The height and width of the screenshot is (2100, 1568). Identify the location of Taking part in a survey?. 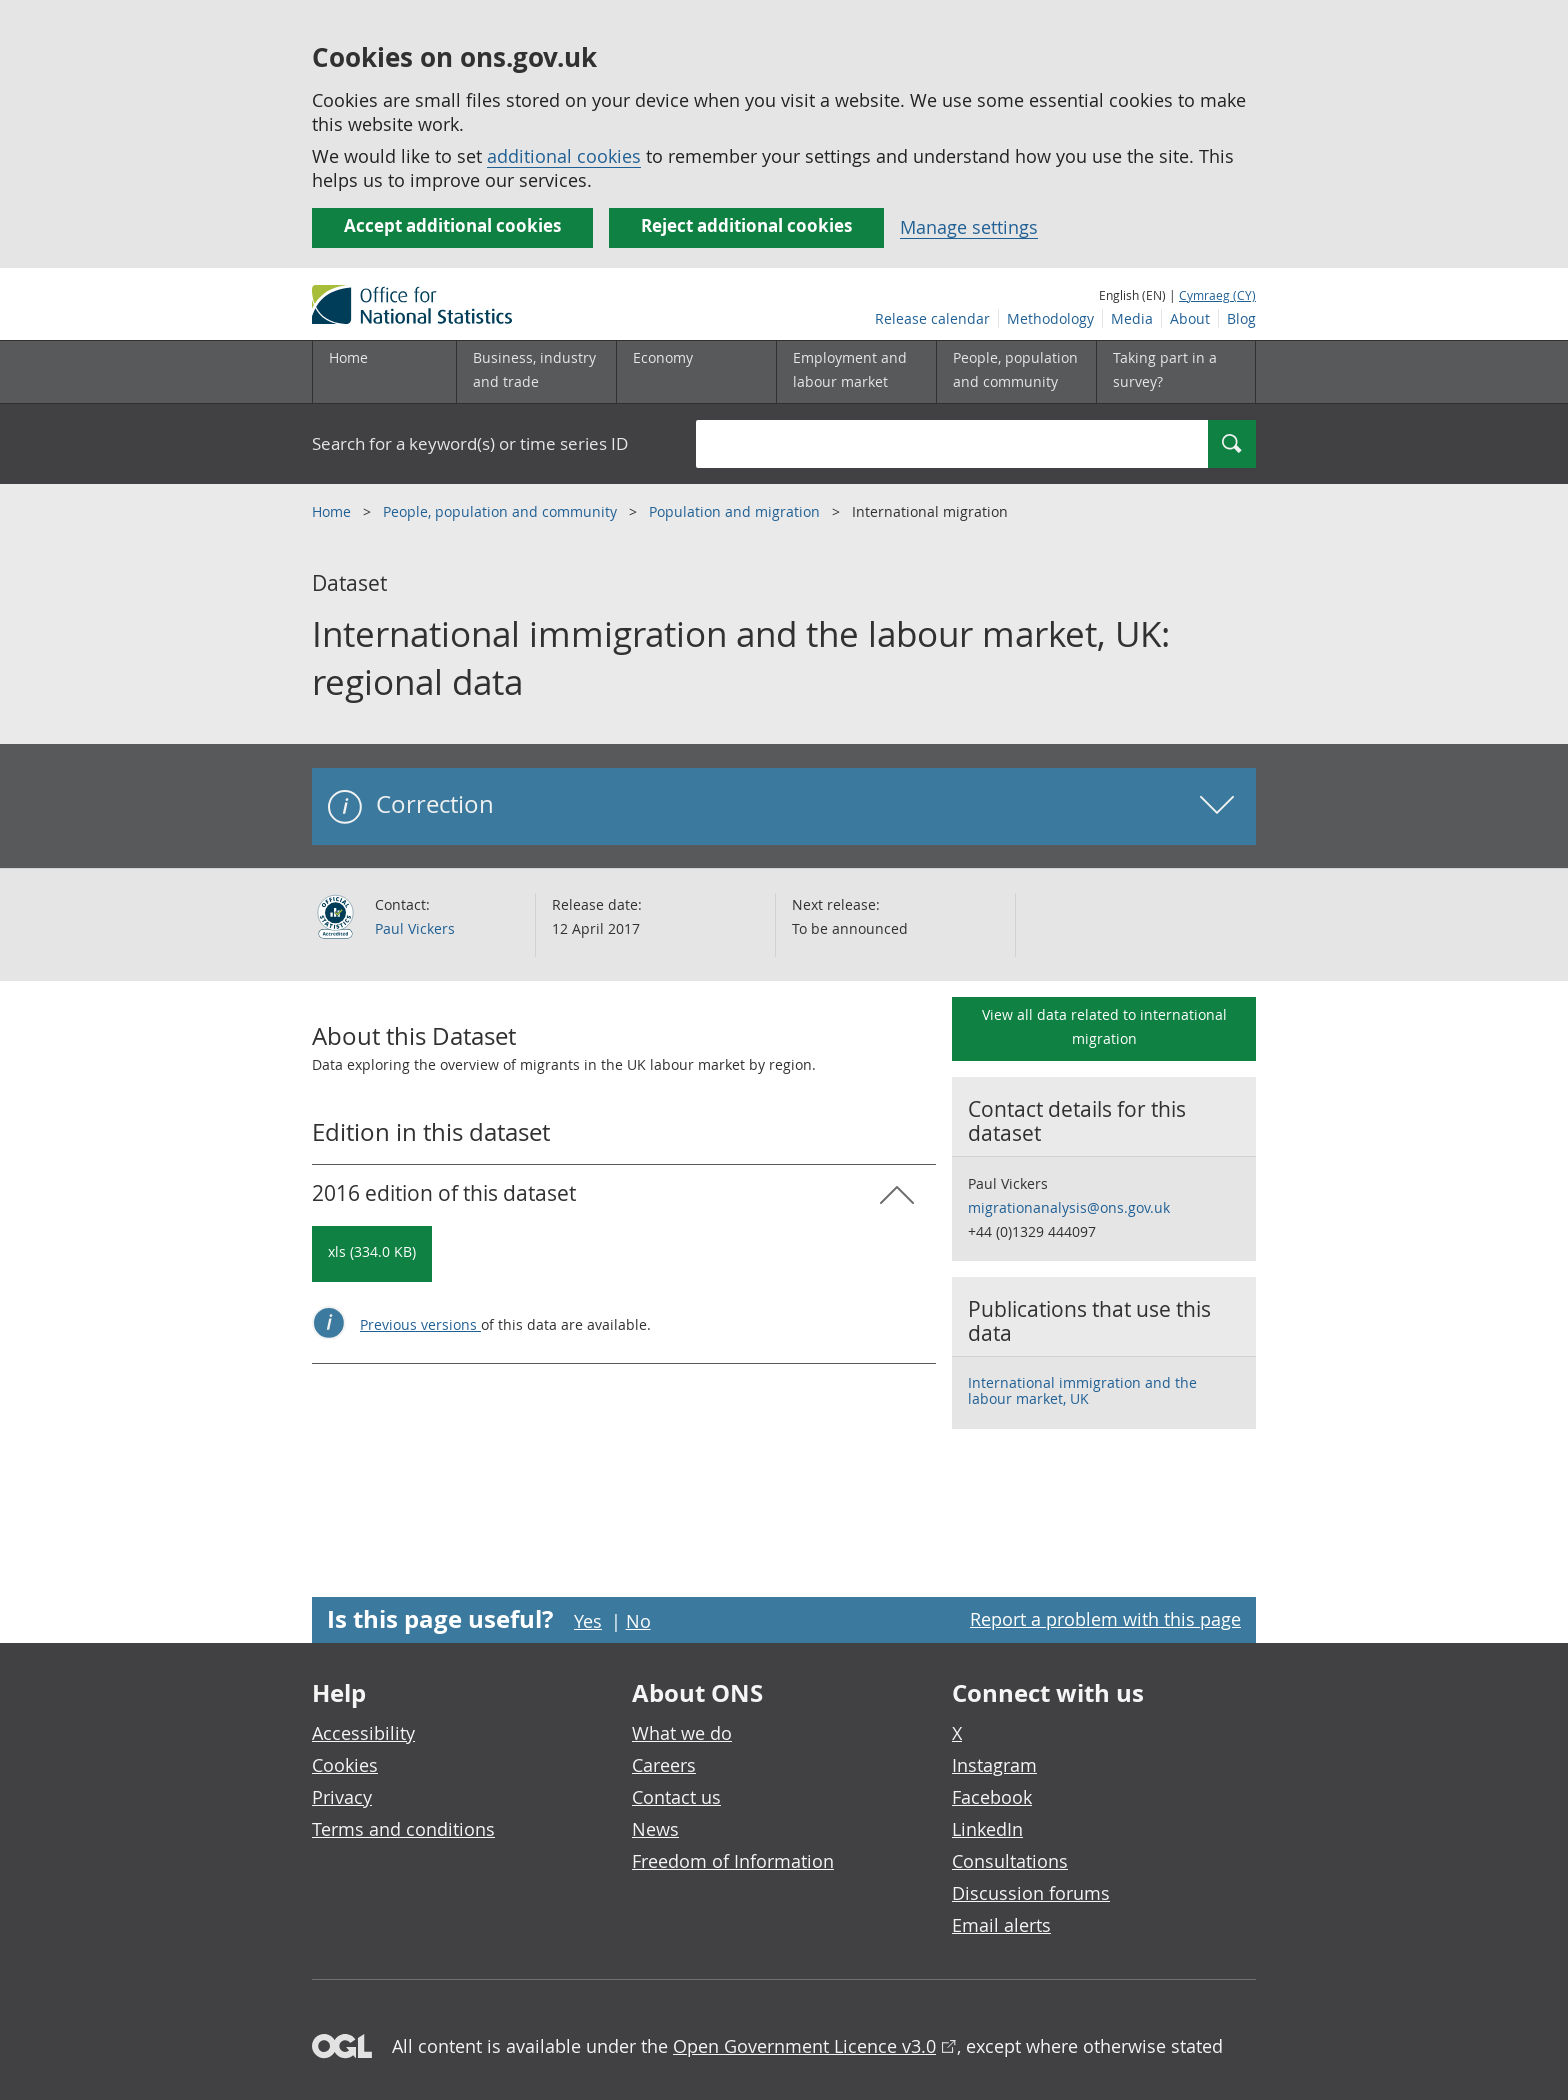
(1165, 369).